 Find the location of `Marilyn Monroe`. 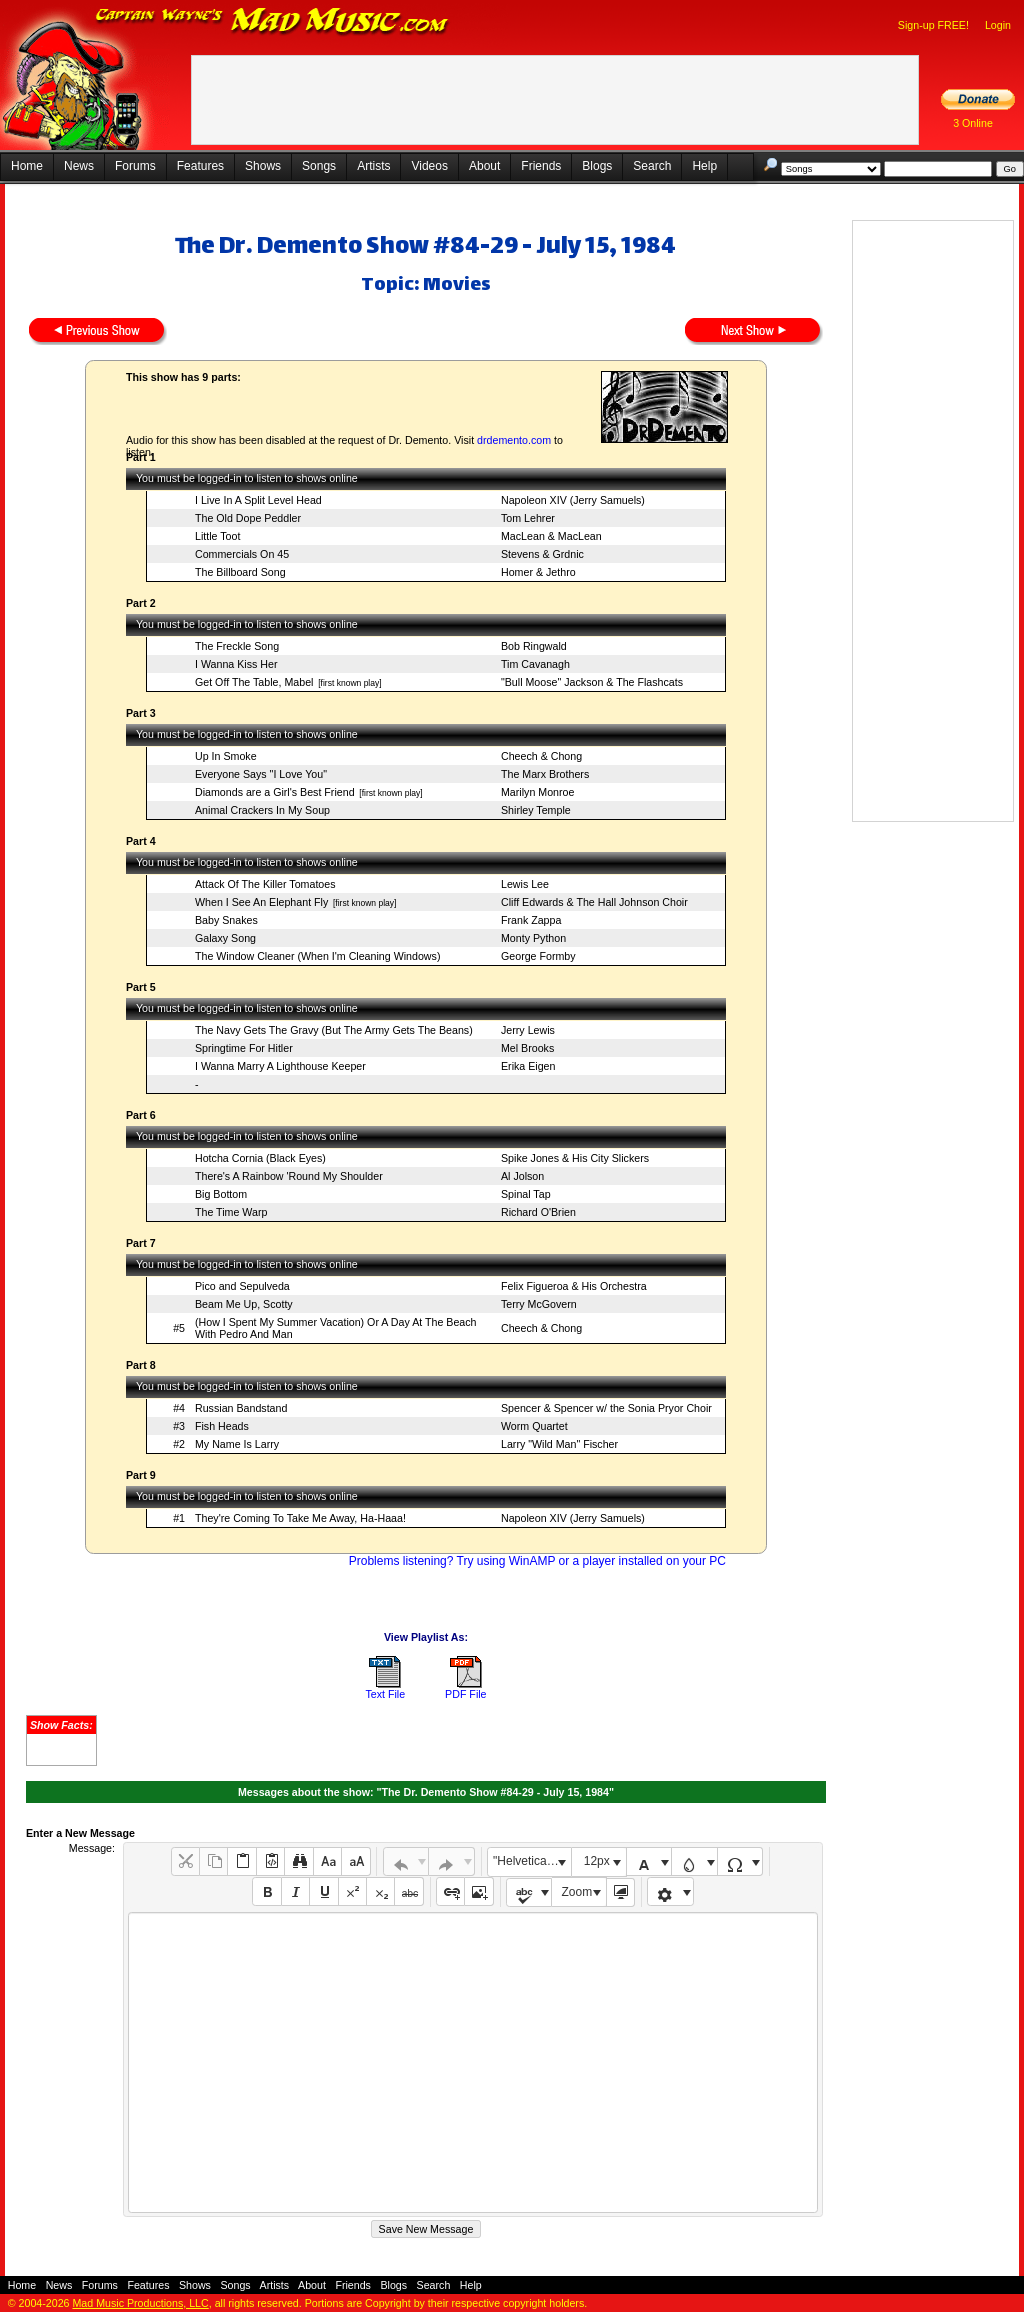

Marilyn Monroe is located at coordinates (537, 792).